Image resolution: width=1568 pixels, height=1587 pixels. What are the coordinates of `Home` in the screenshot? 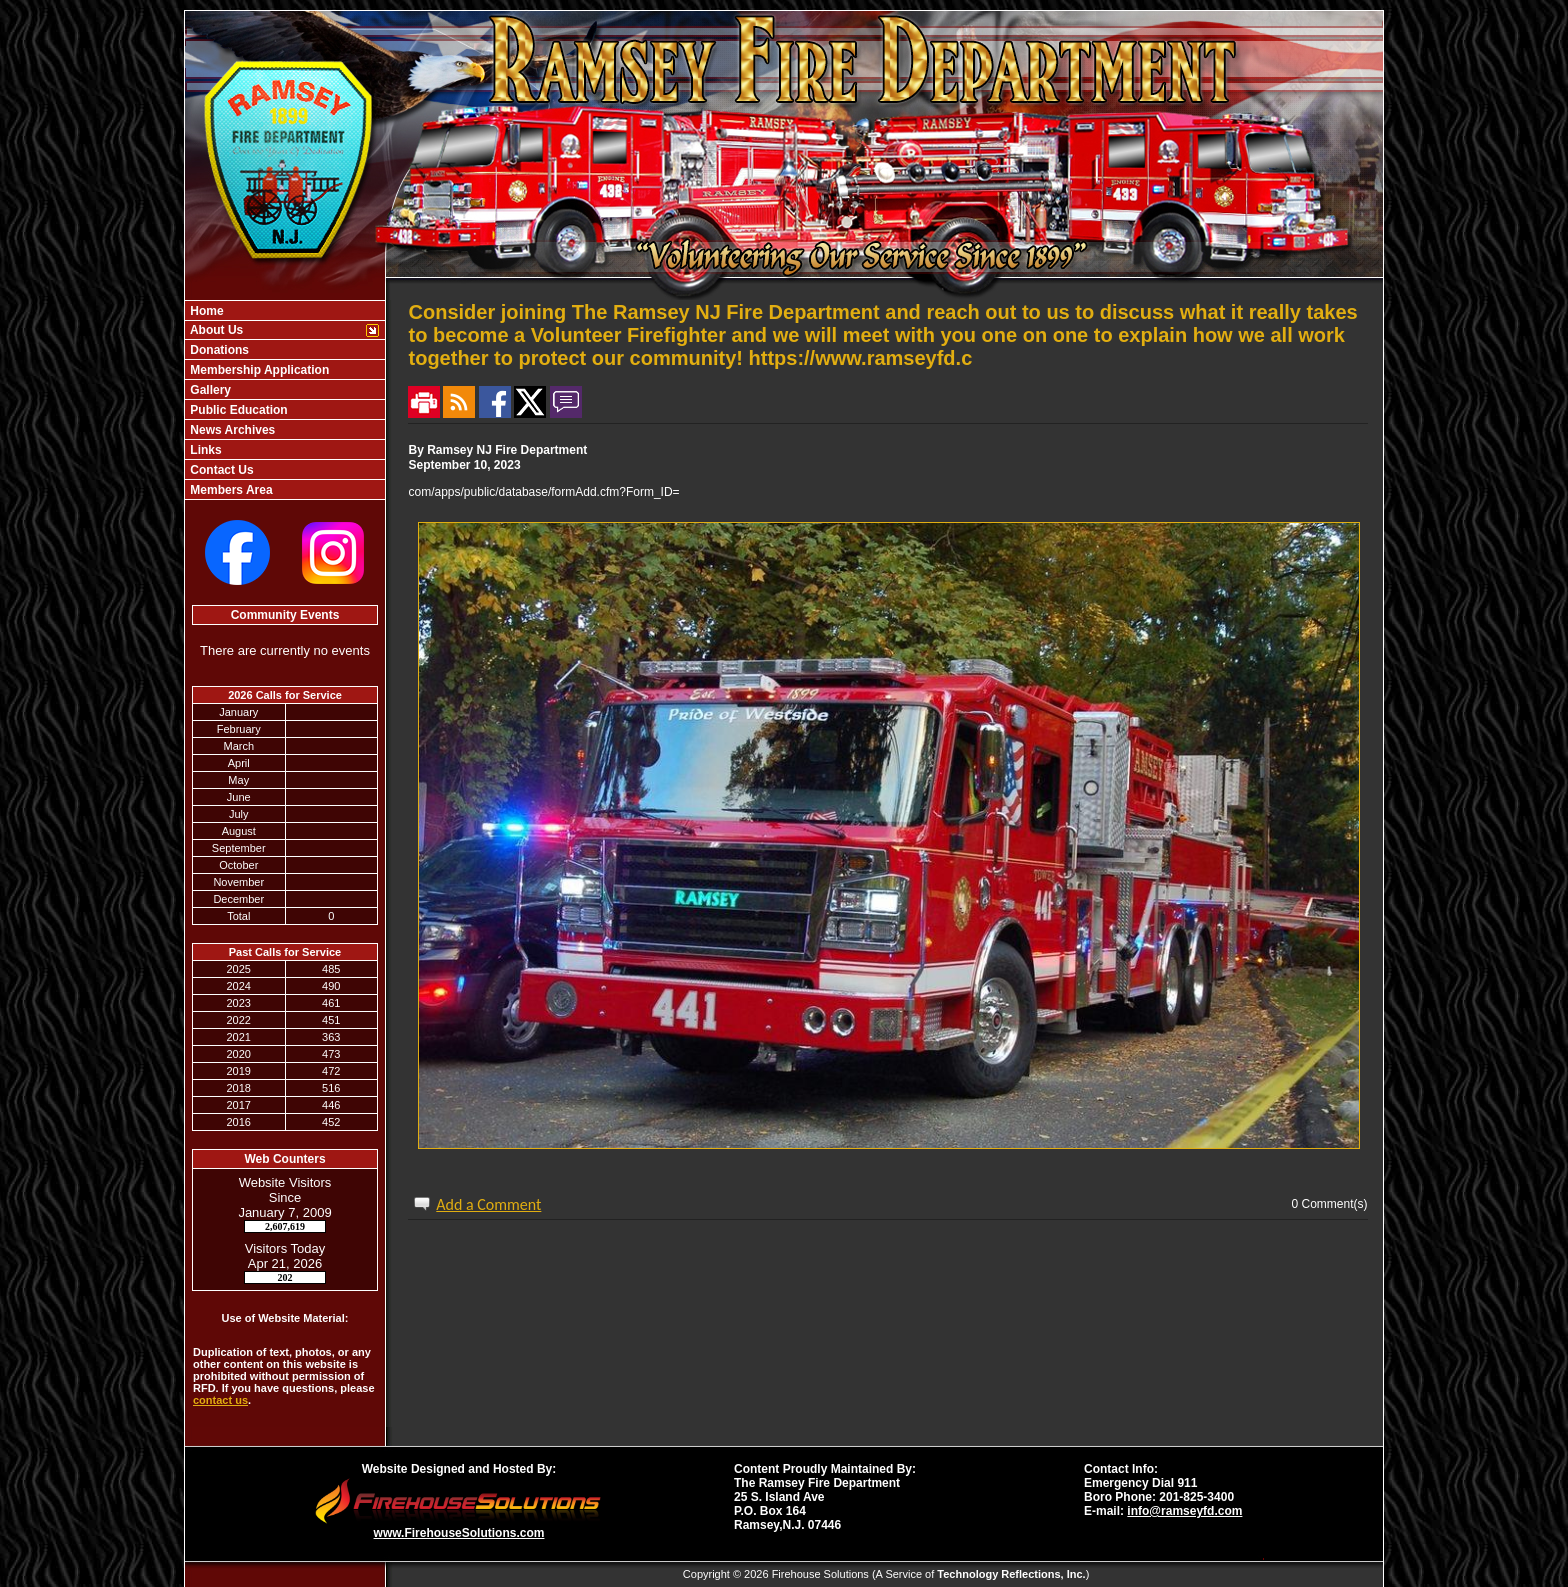 It's located at (205, 311).